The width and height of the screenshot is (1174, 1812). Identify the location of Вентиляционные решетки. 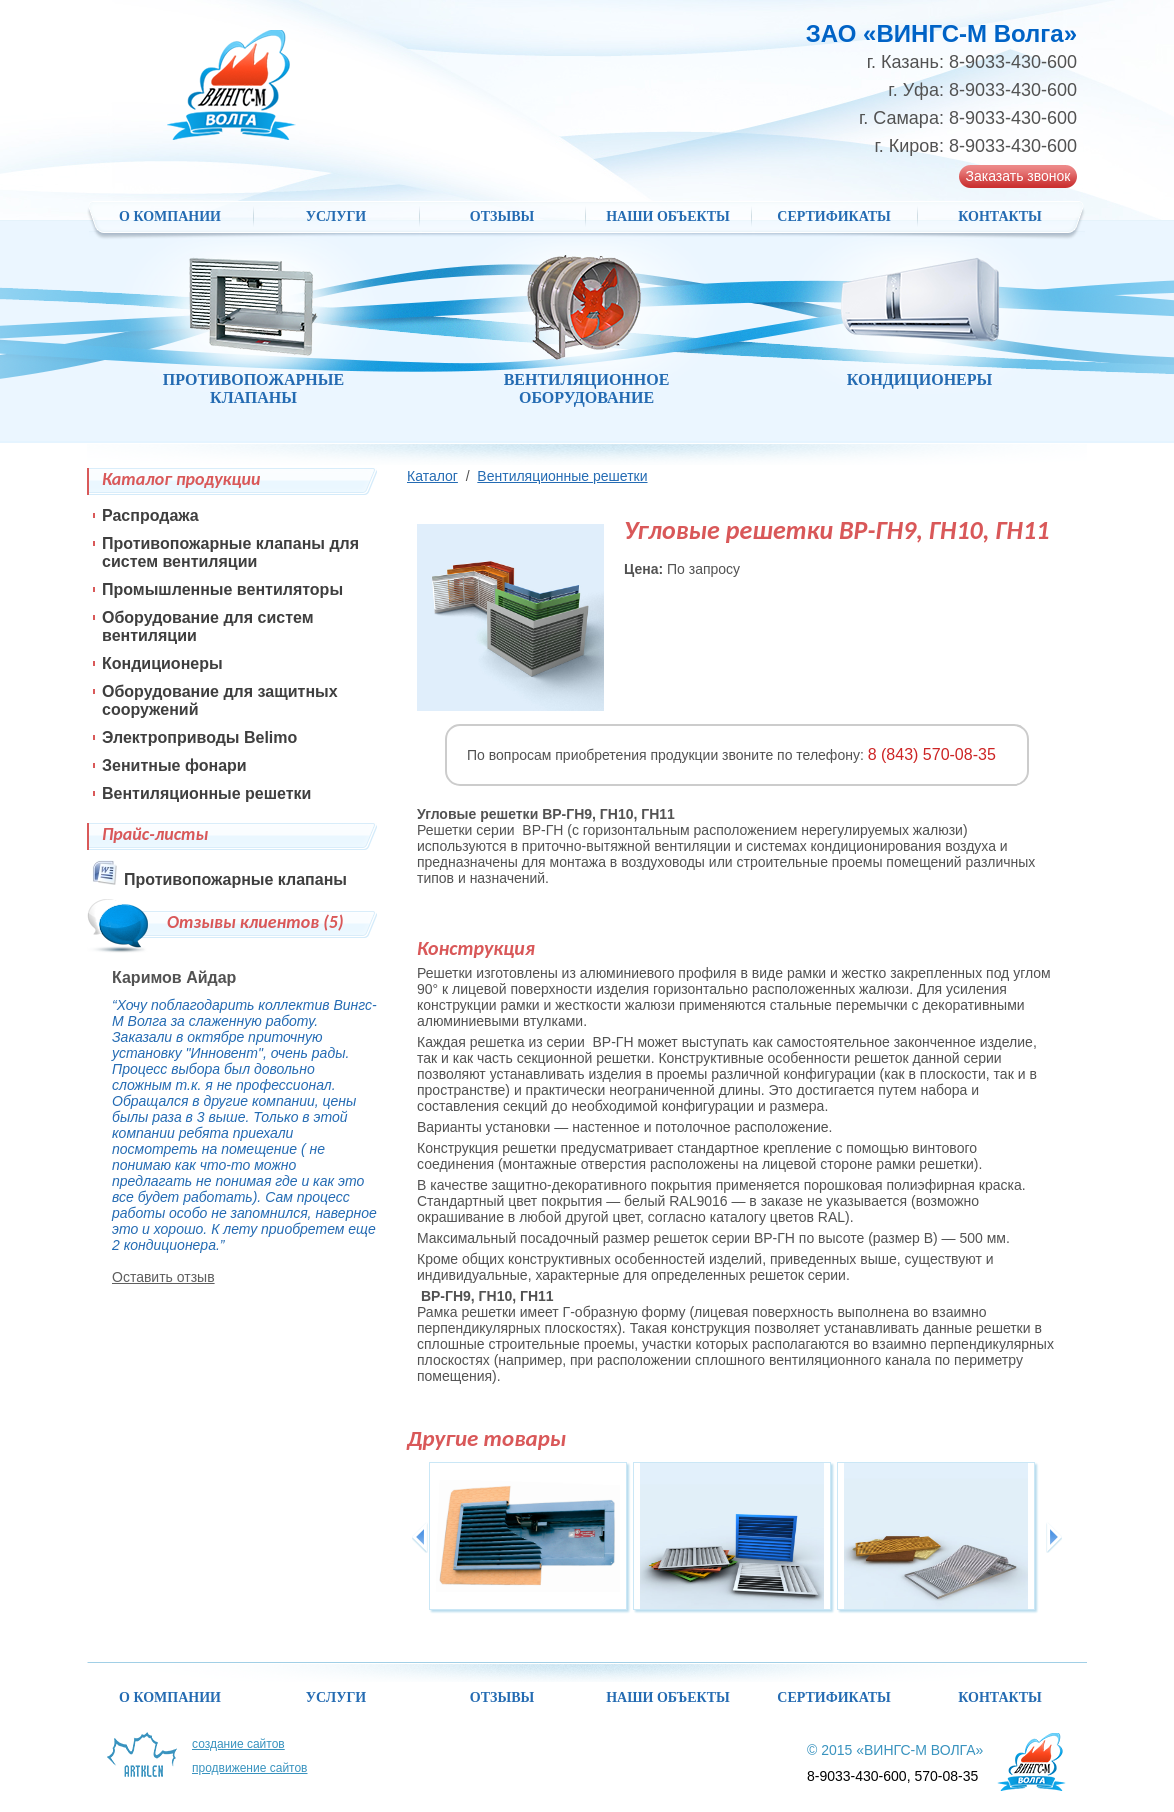
(562, 476).